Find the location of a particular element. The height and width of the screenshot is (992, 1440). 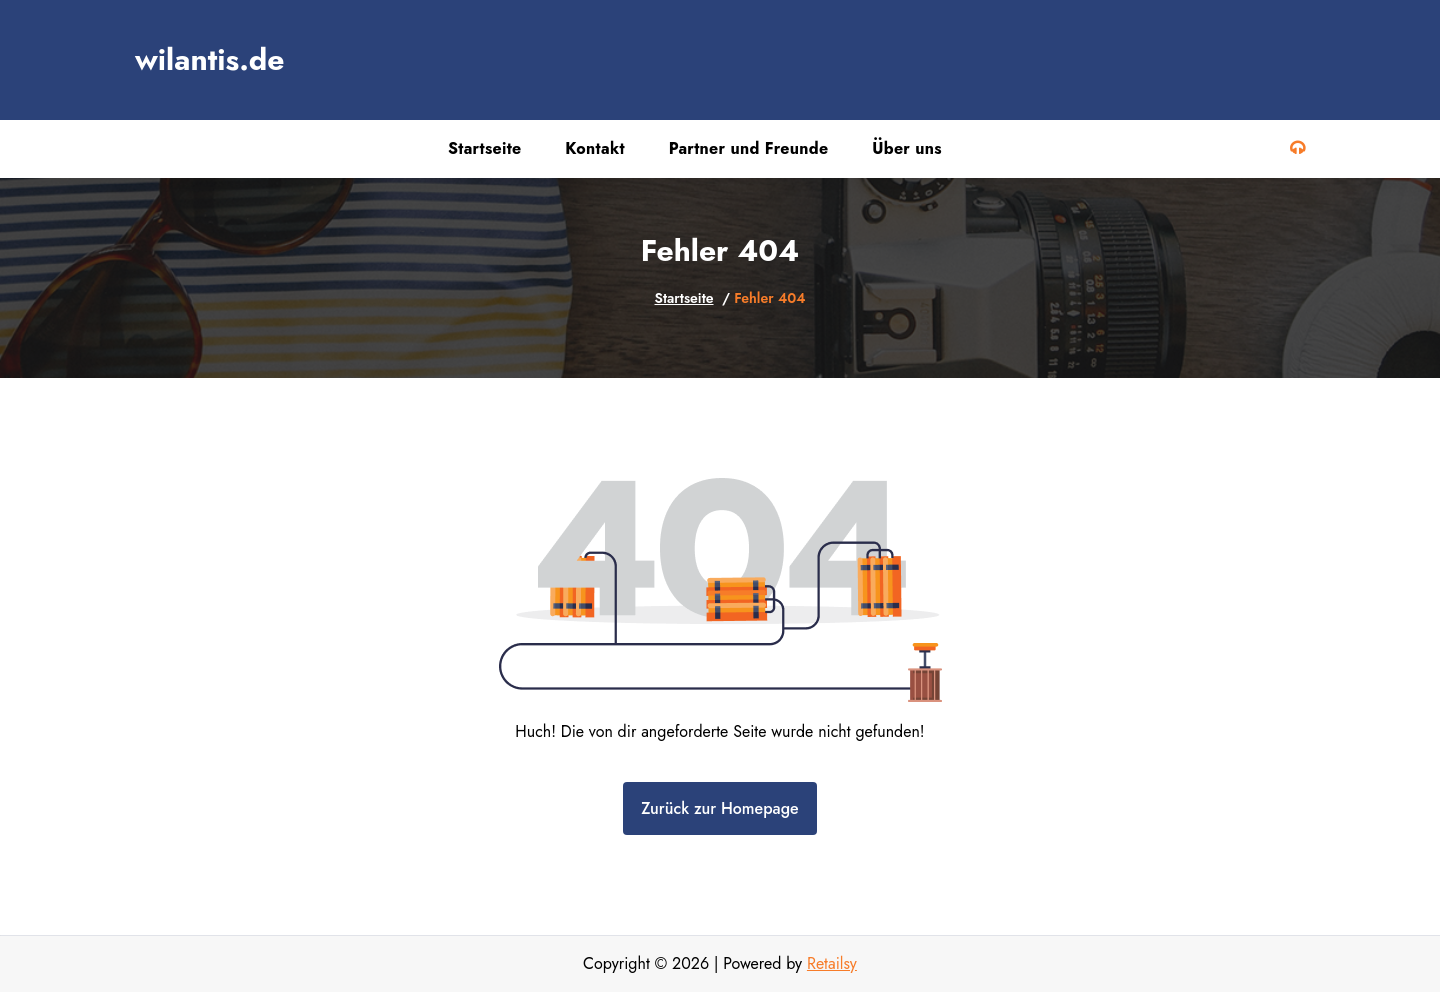

Zurück zur Homepage is located at coordinates (719, 808).